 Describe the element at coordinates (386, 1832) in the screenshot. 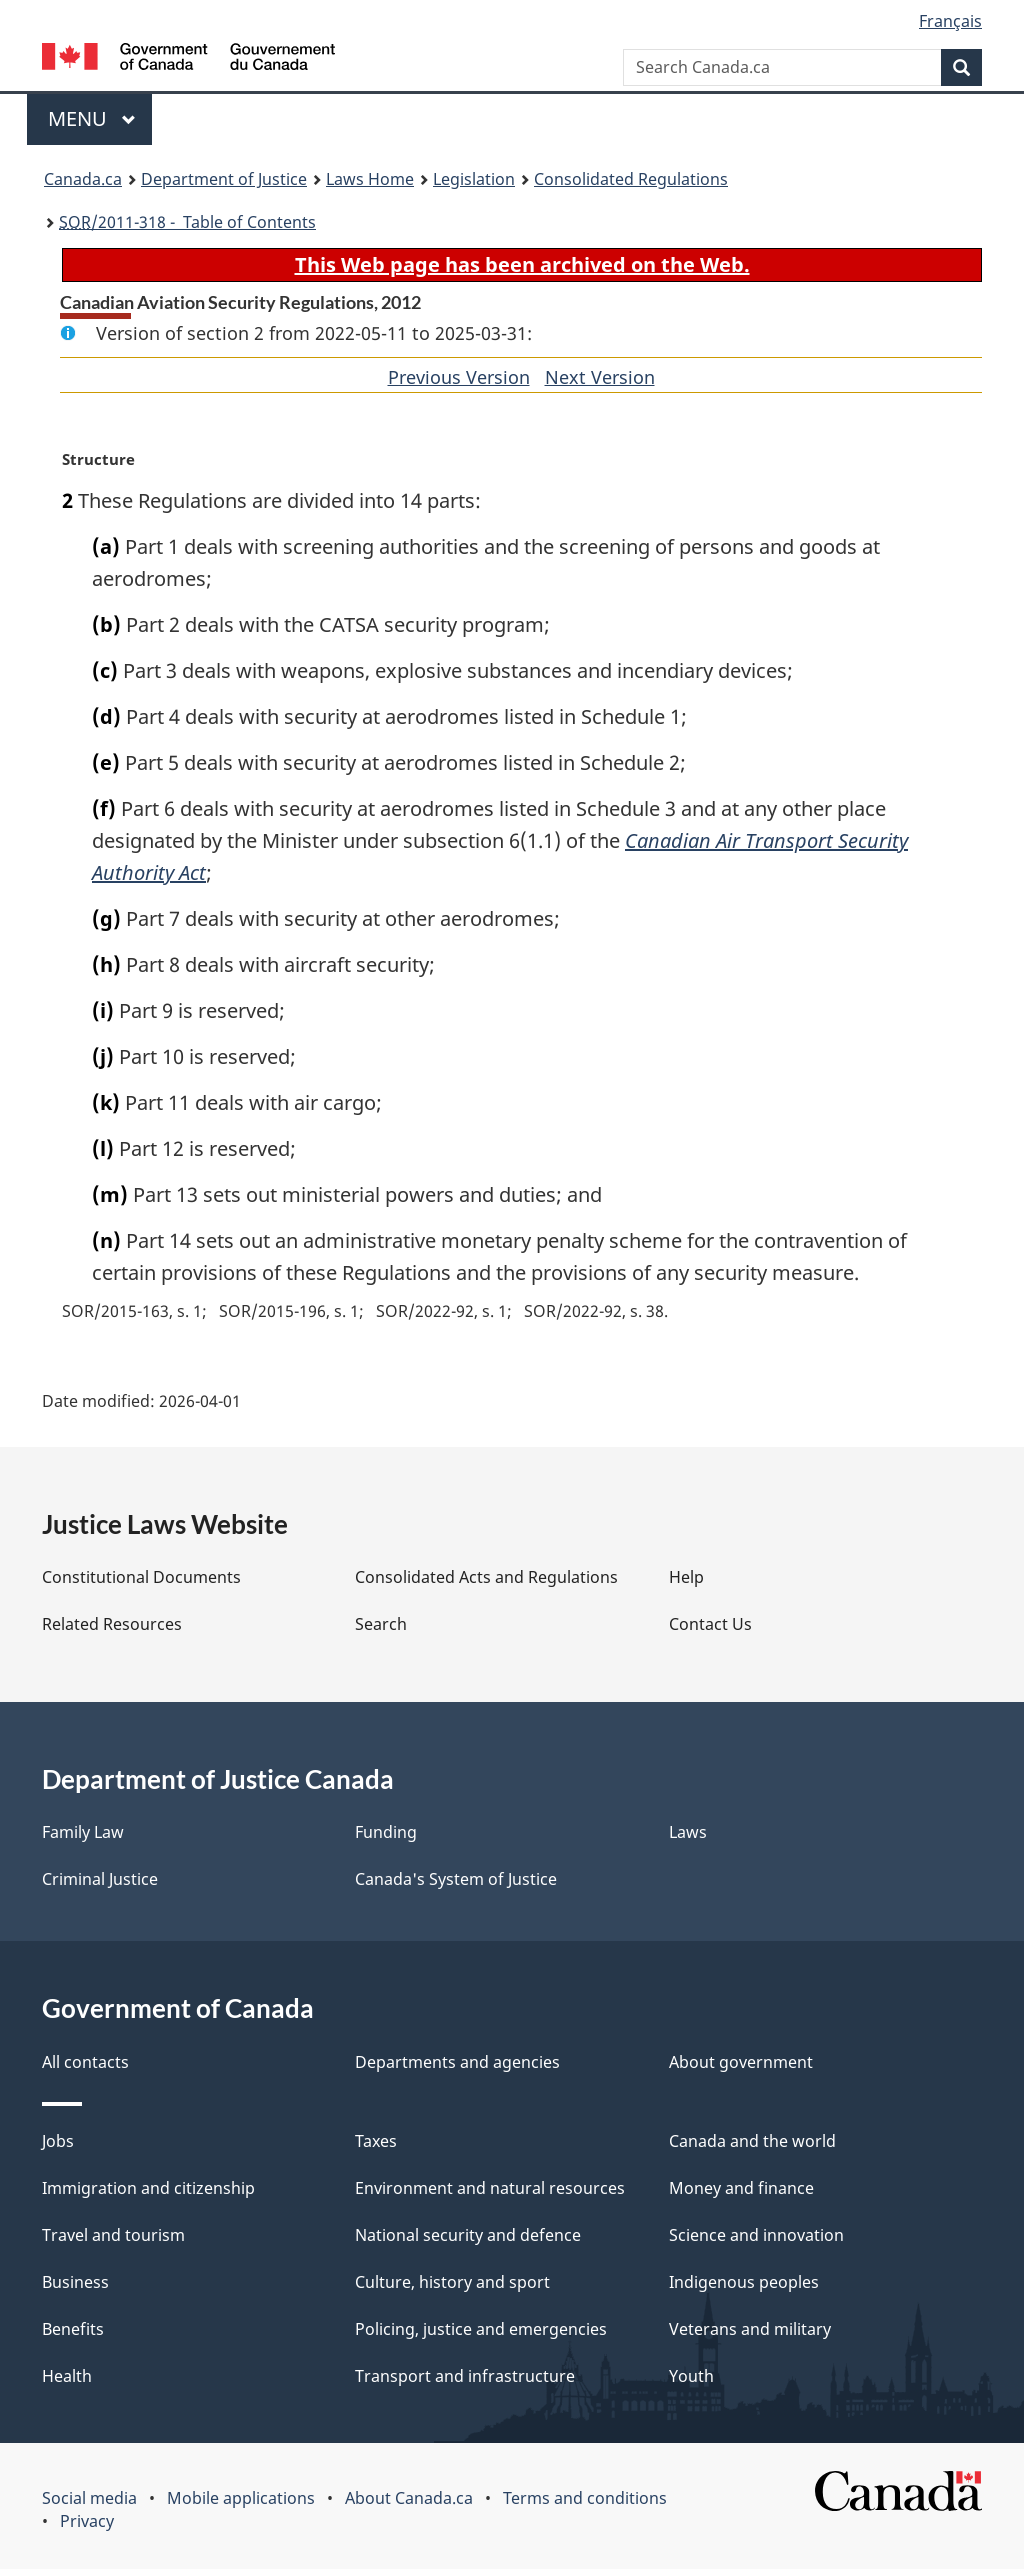

I see `Funding` at that location.